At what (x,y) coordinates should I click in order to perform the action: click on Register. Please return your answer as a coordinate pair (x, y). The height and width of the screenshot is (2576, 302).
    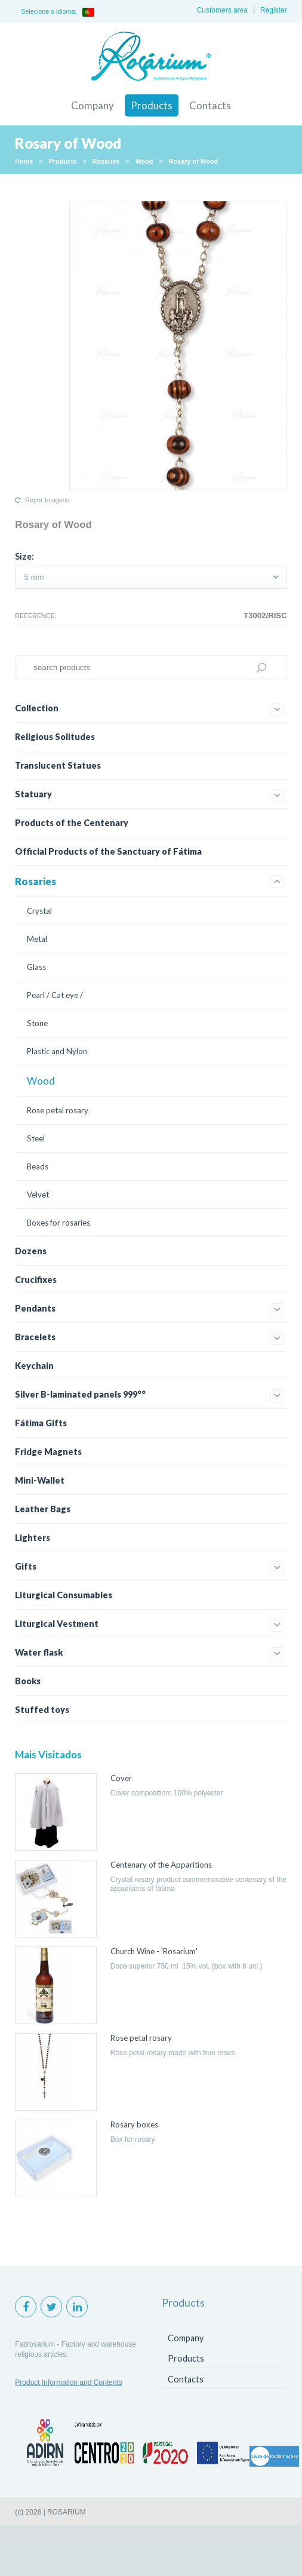
    Looking at the image, I should click on (273, 10).